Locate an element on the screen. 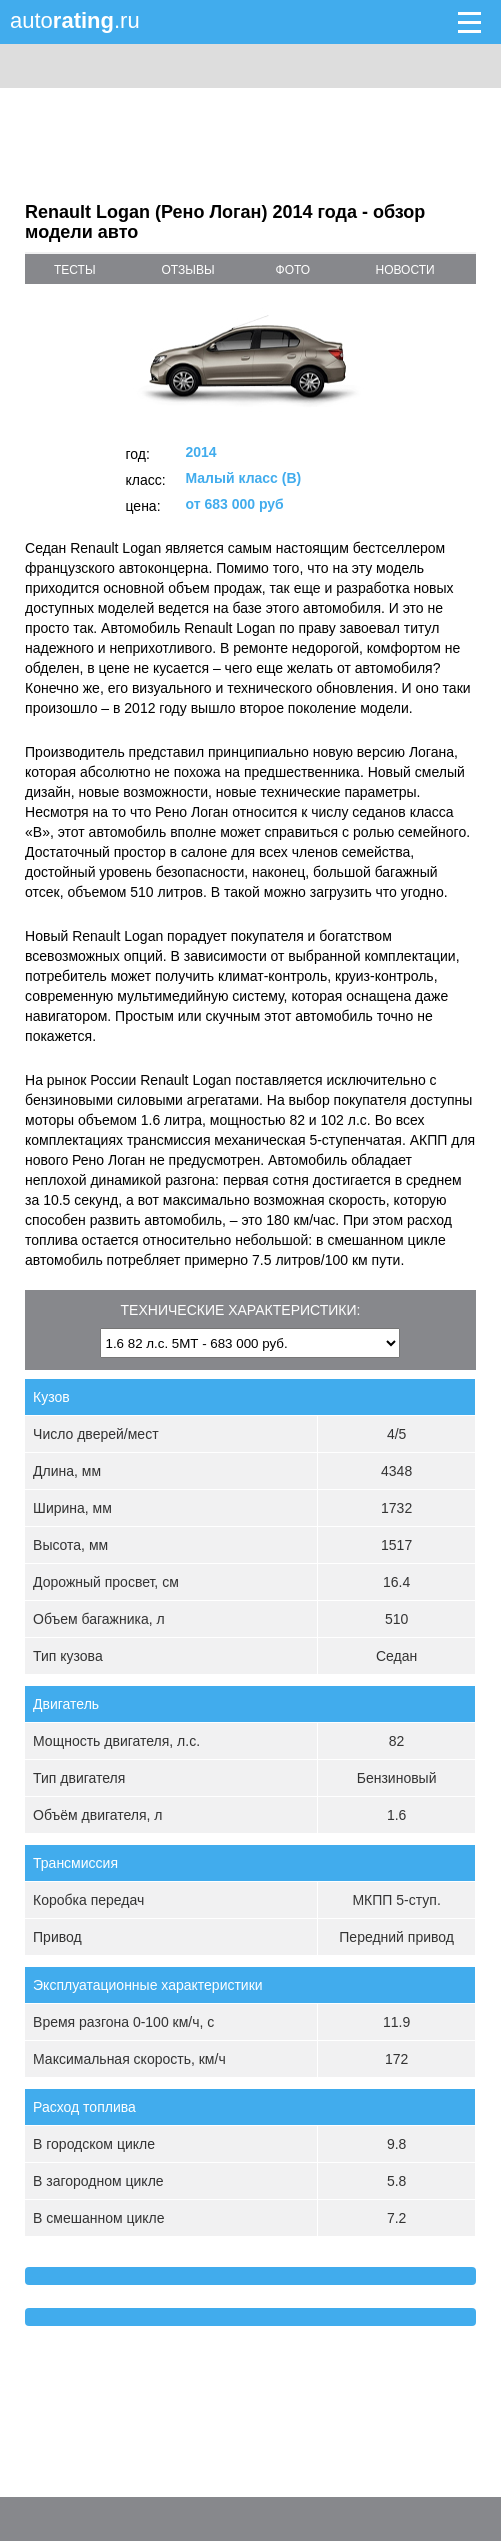 The height and width of the screenshot is (2541, 501). auto.ru is located at coordinates (75, 20).